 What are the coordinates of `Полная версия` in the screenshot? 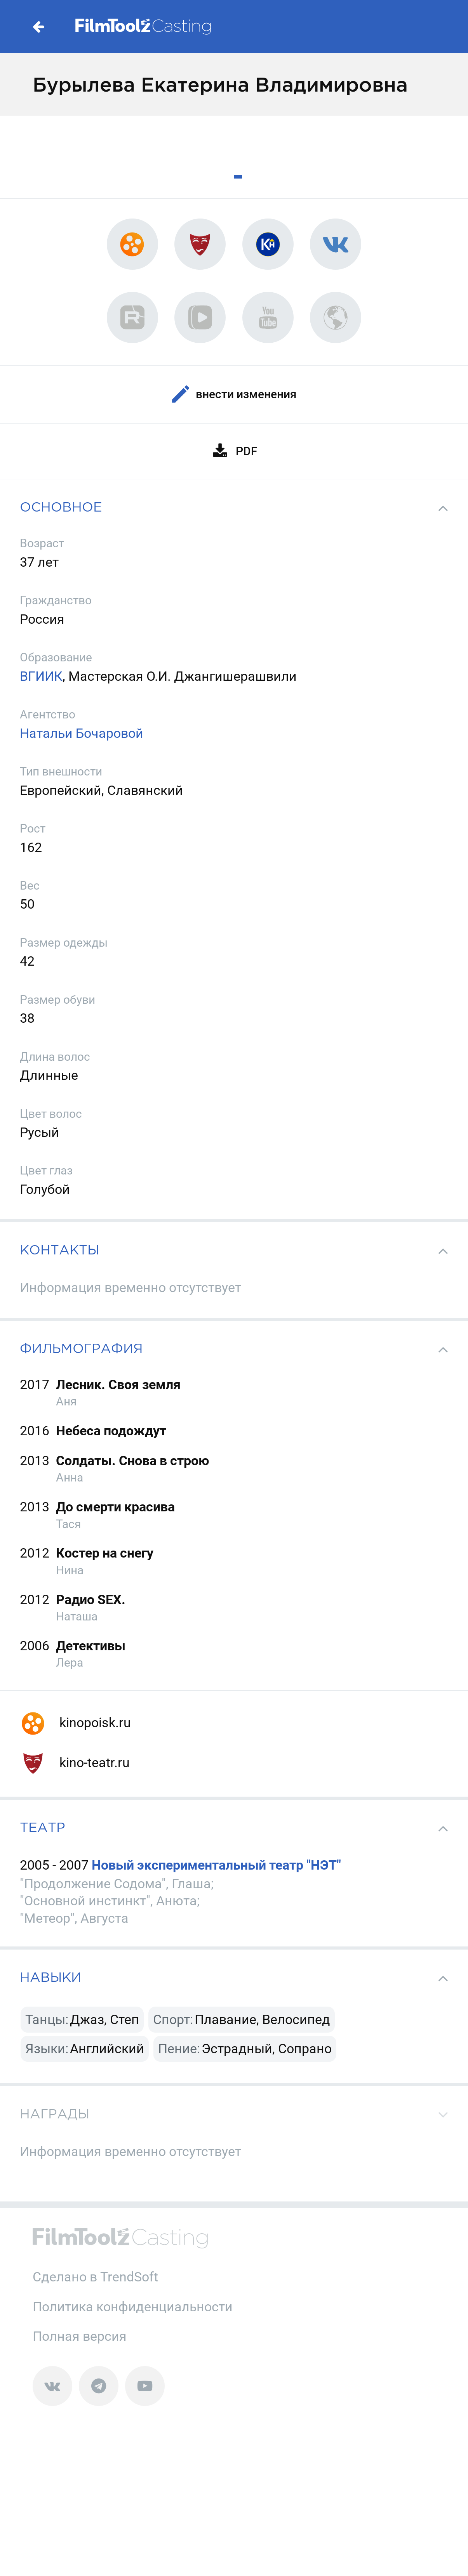 It's located at (80, 2336).